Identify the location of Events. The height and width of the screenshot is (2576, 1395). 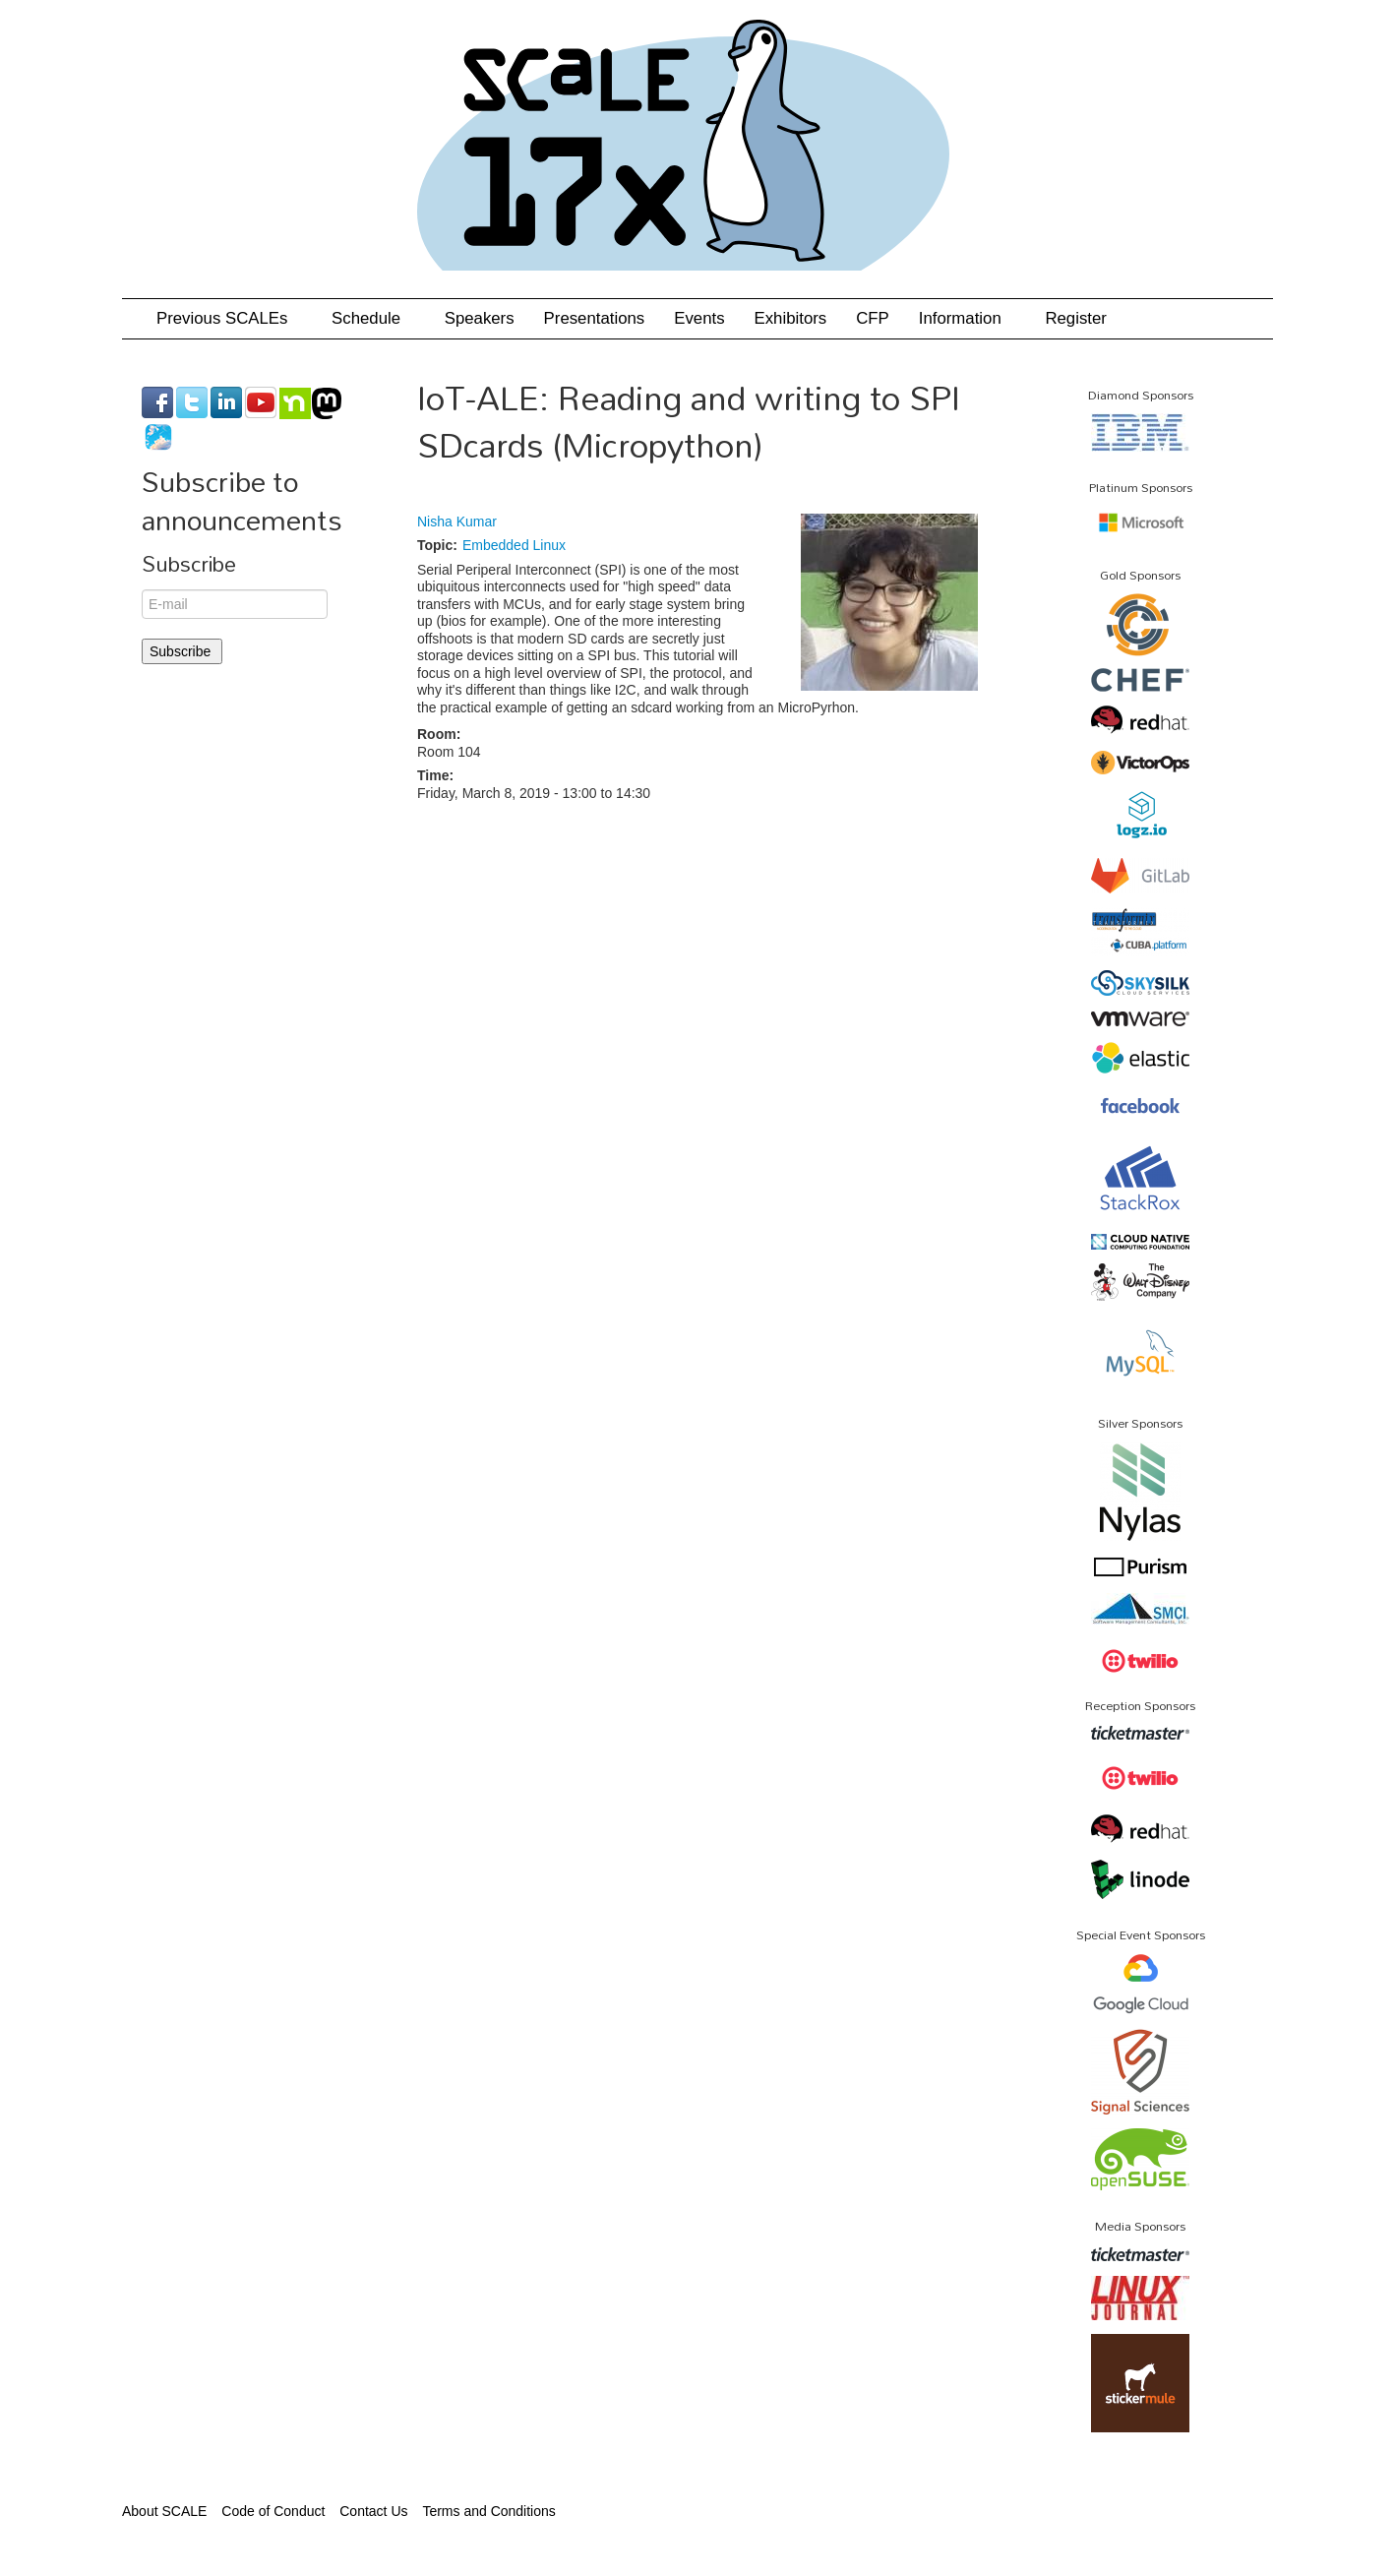
(699, 318).